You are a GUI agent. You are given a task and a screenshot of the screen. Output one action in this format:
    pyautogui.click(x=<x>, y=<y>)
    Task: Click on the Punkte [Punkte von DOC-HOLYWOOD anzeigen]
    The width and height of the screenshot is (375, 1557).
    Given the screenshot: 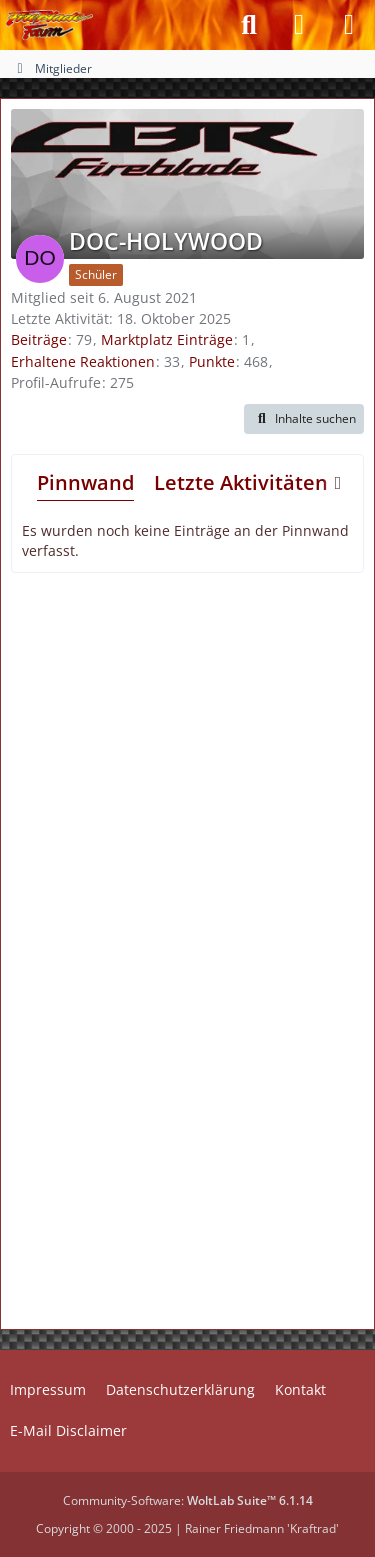 What is the action you would take?
    pyautogui.click(x=212, y=361)
    